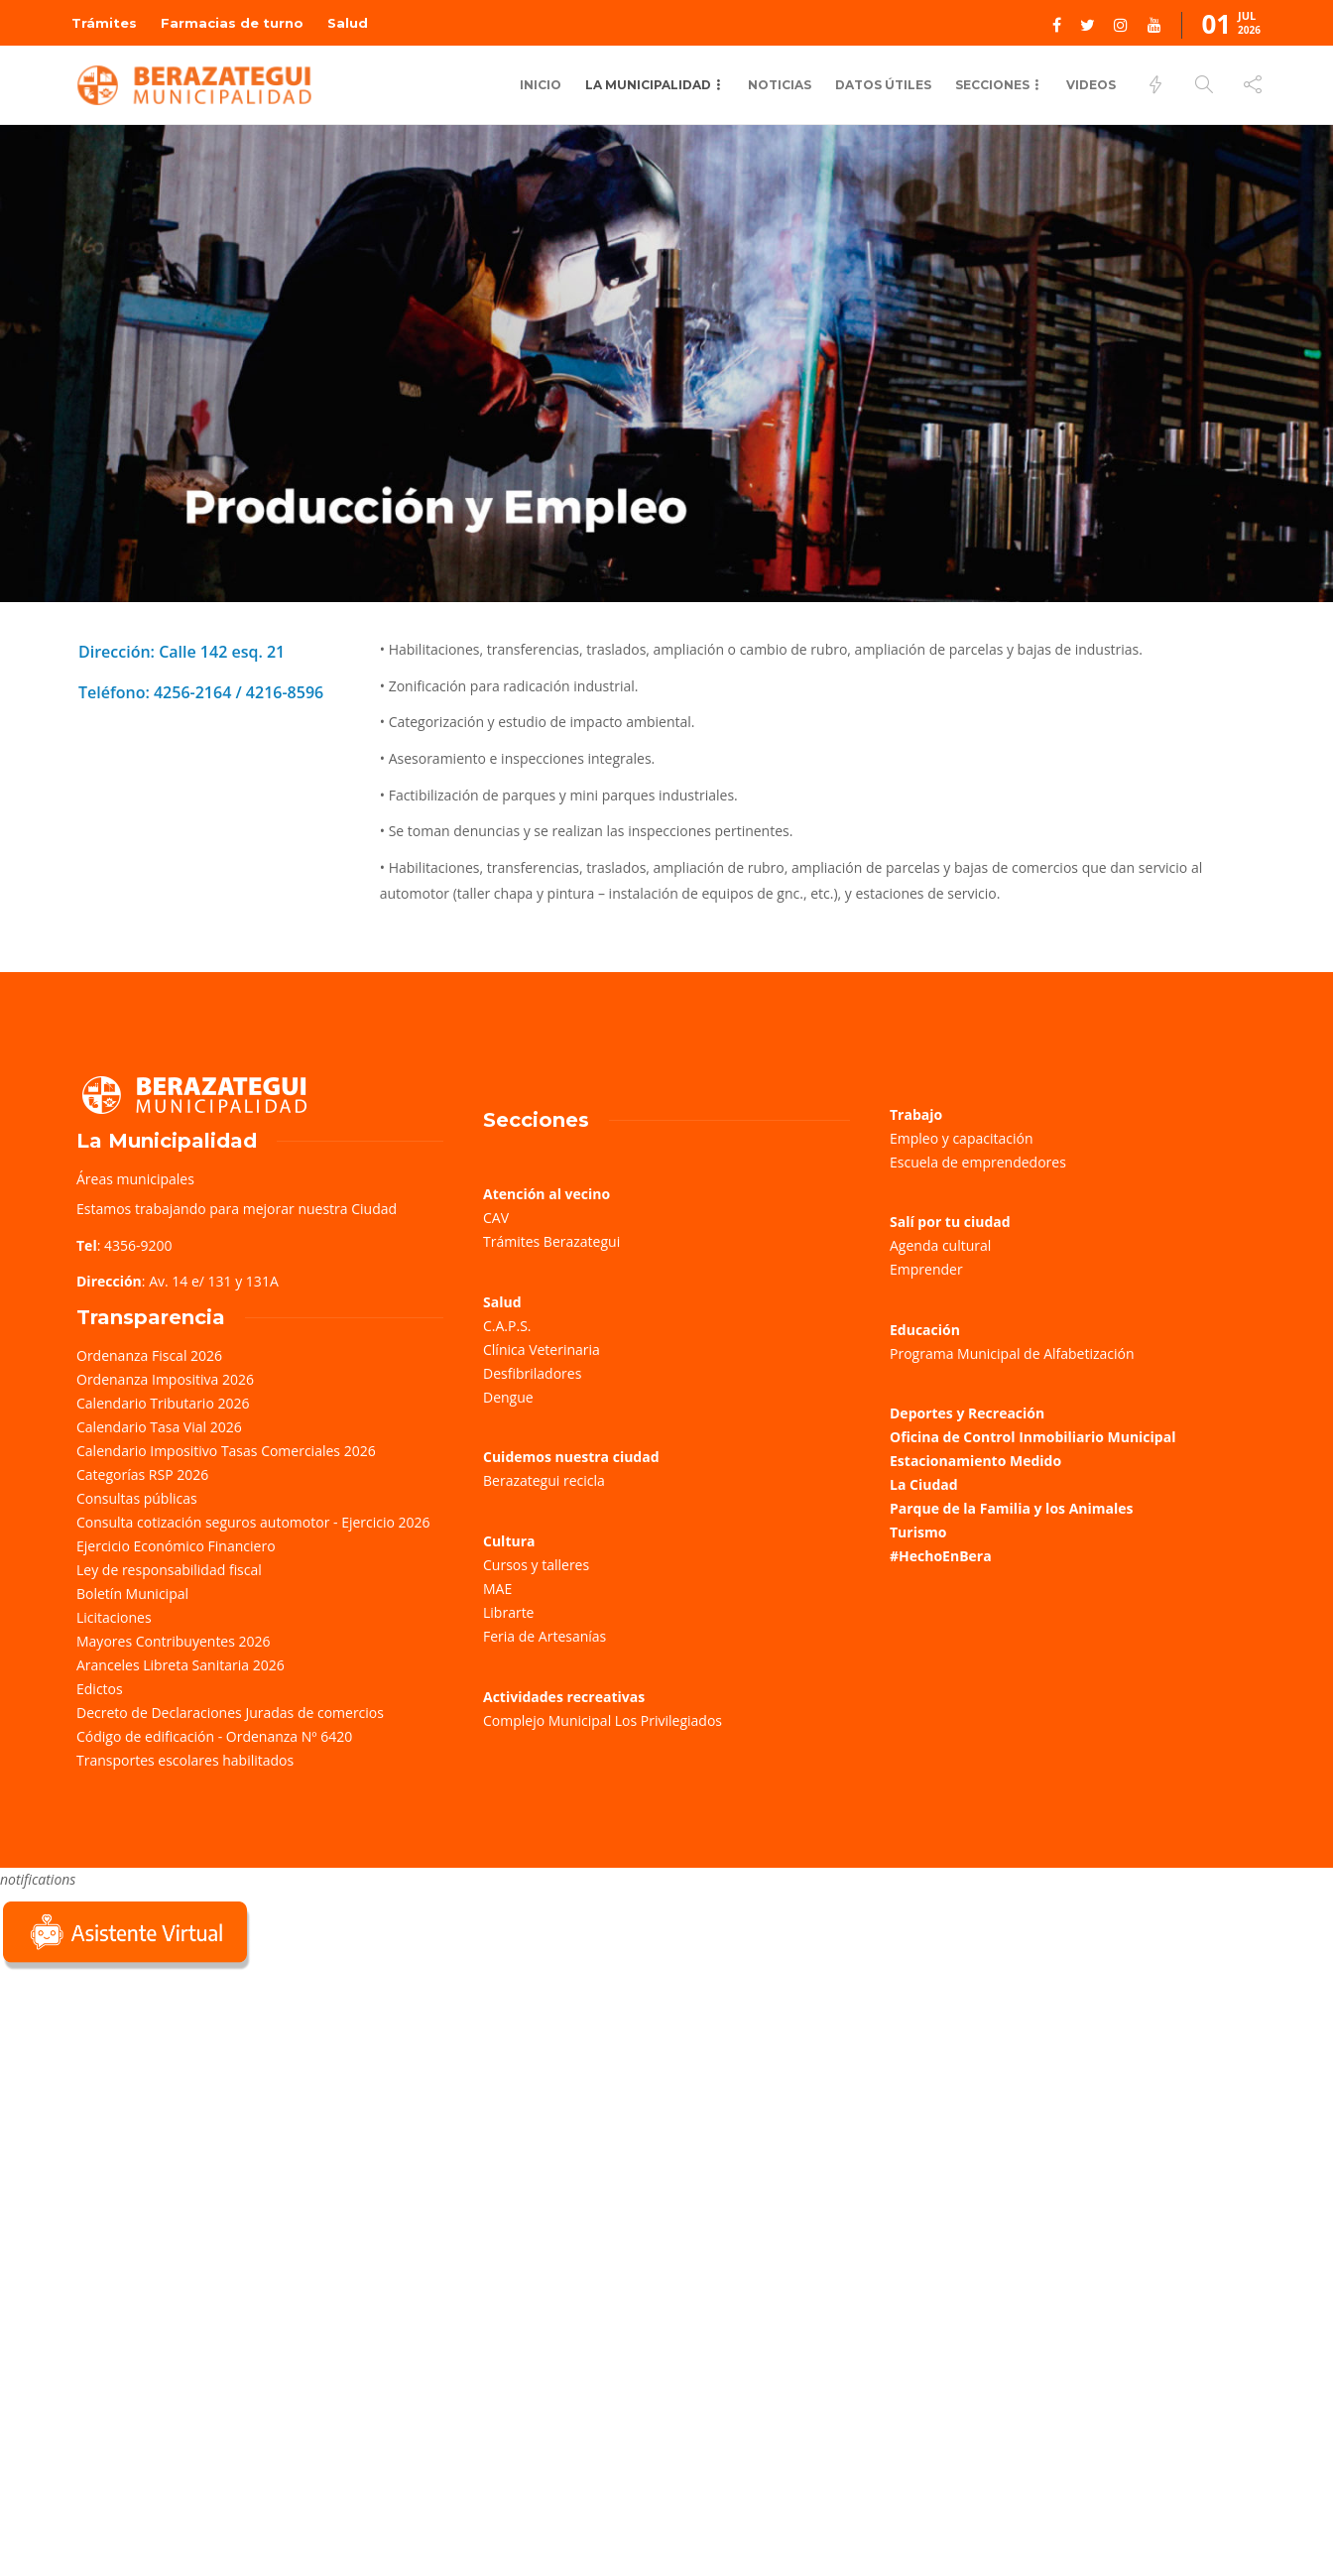 This screenshot has width=1333, height=2576. Describe the element at coordinates (508, 1612) in the screenshot. I see `Librarte` at that location.